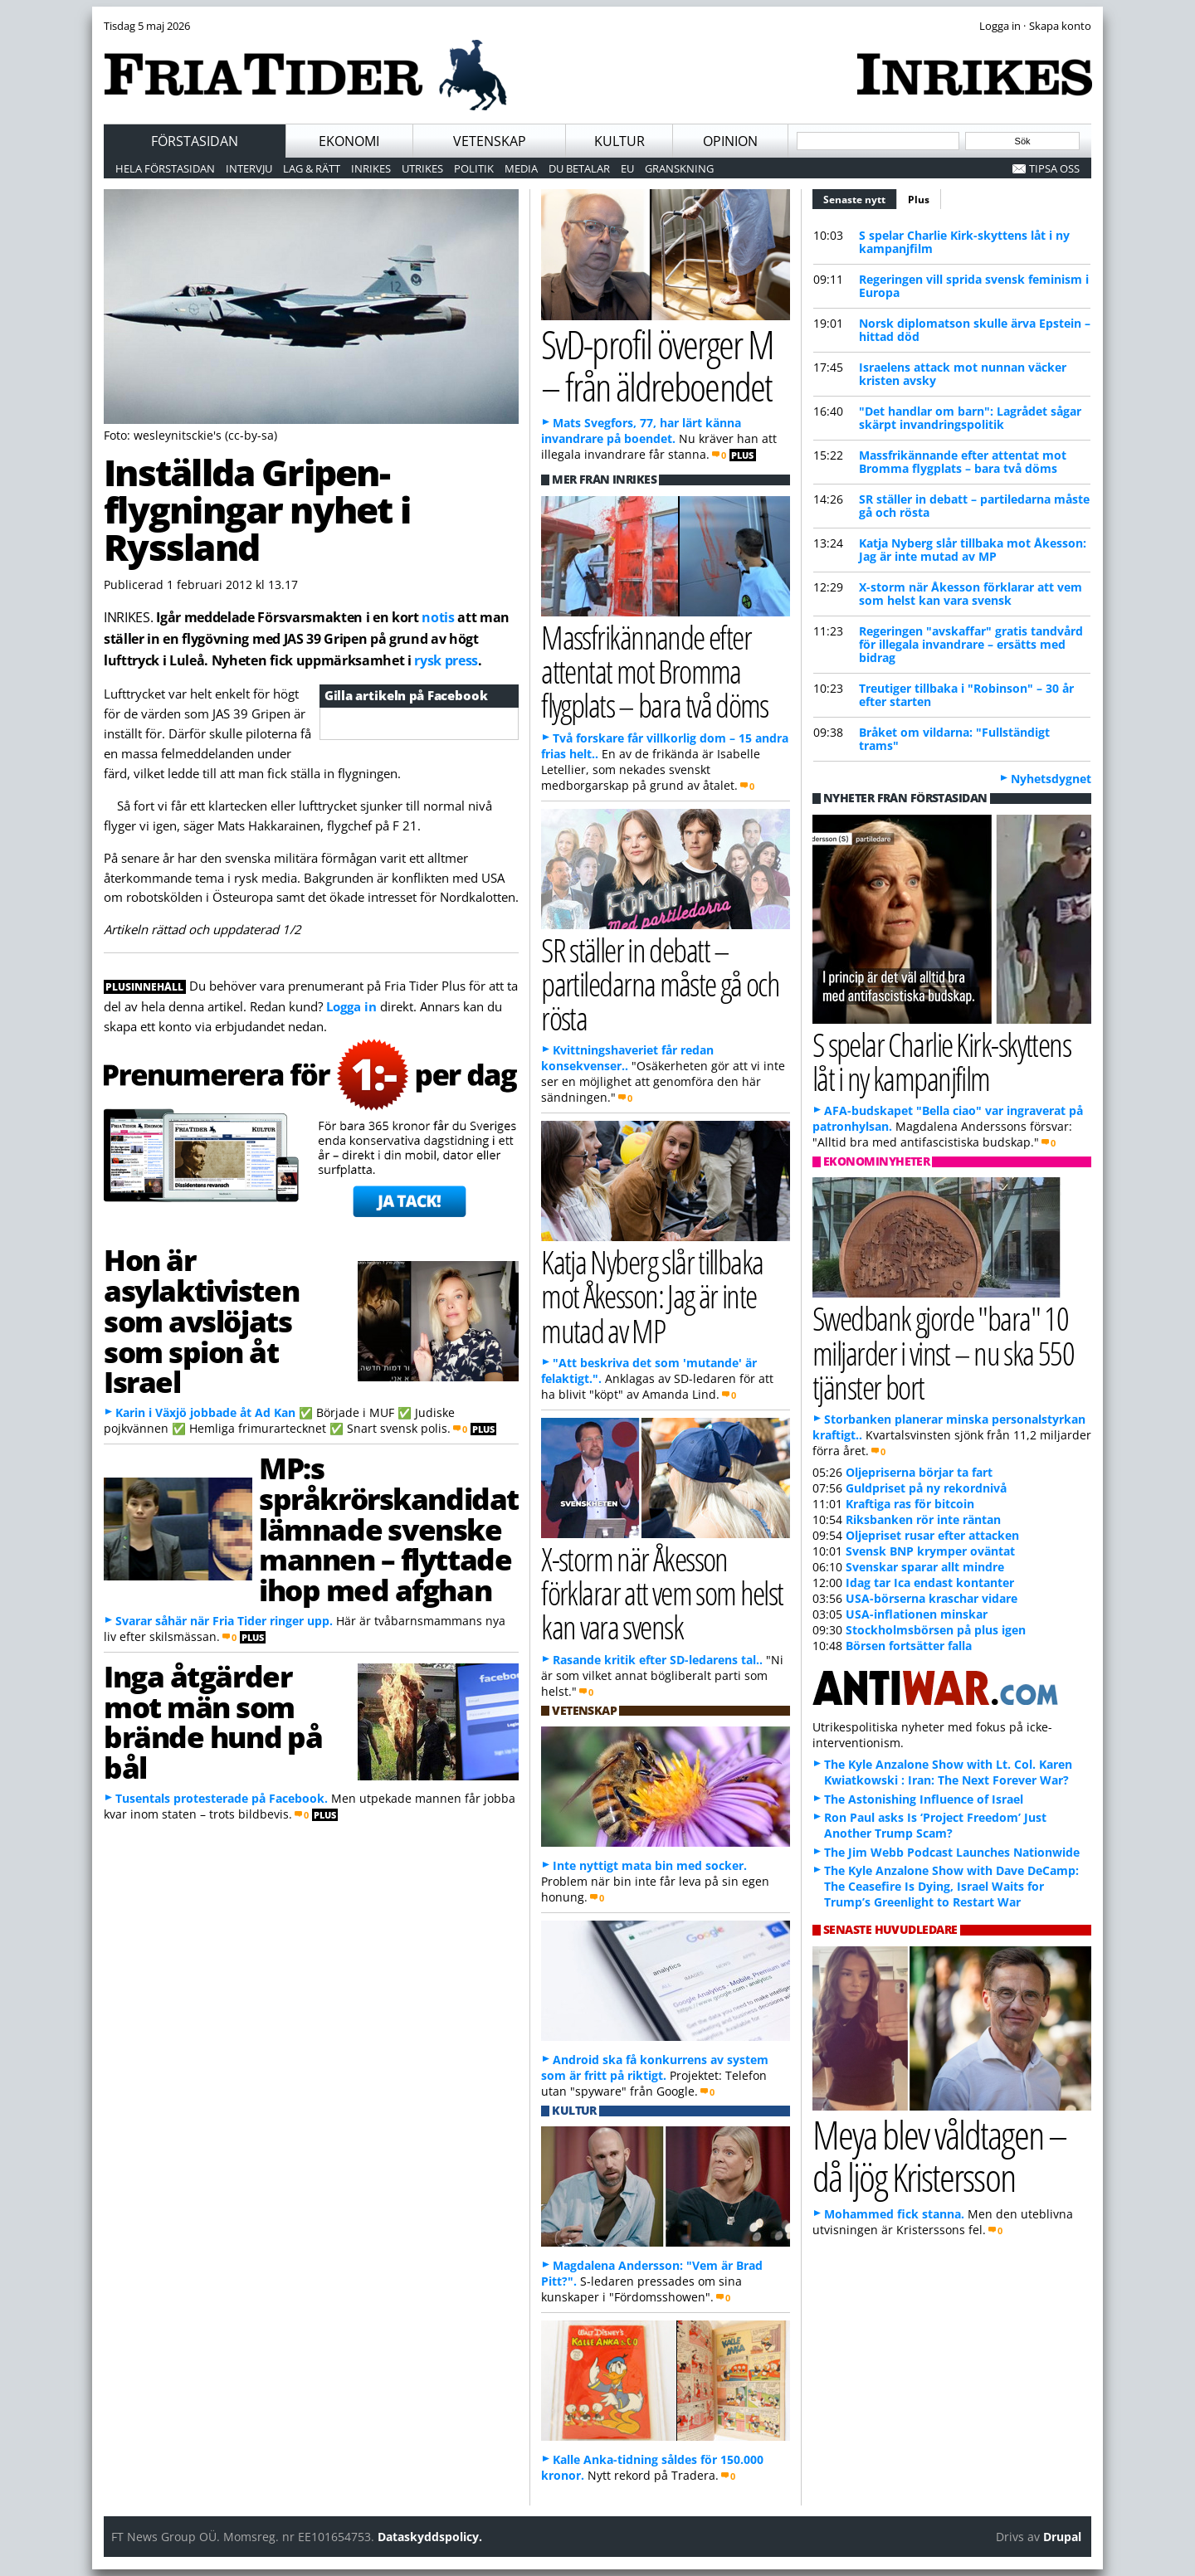 Image resolution: width=1195 pixels, height=2576 pixels. I want to click on Hela förstasidan, so click(165, 168).